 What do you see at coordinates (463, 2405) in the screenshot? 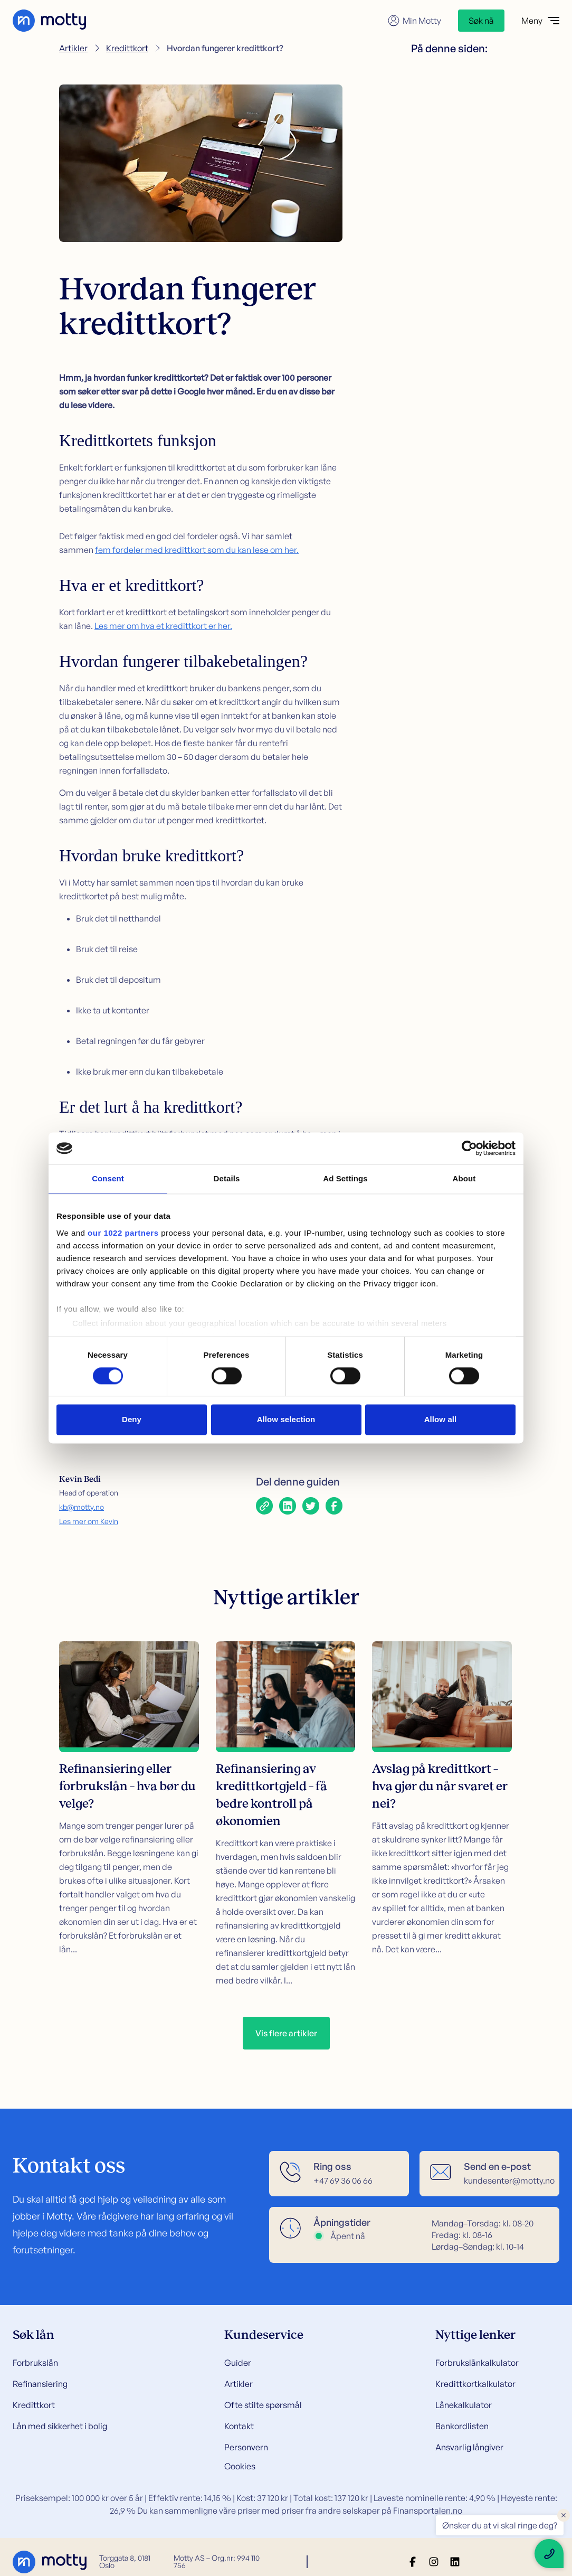
I see `Lånekalkulator` at bounding box center [463, 2405].